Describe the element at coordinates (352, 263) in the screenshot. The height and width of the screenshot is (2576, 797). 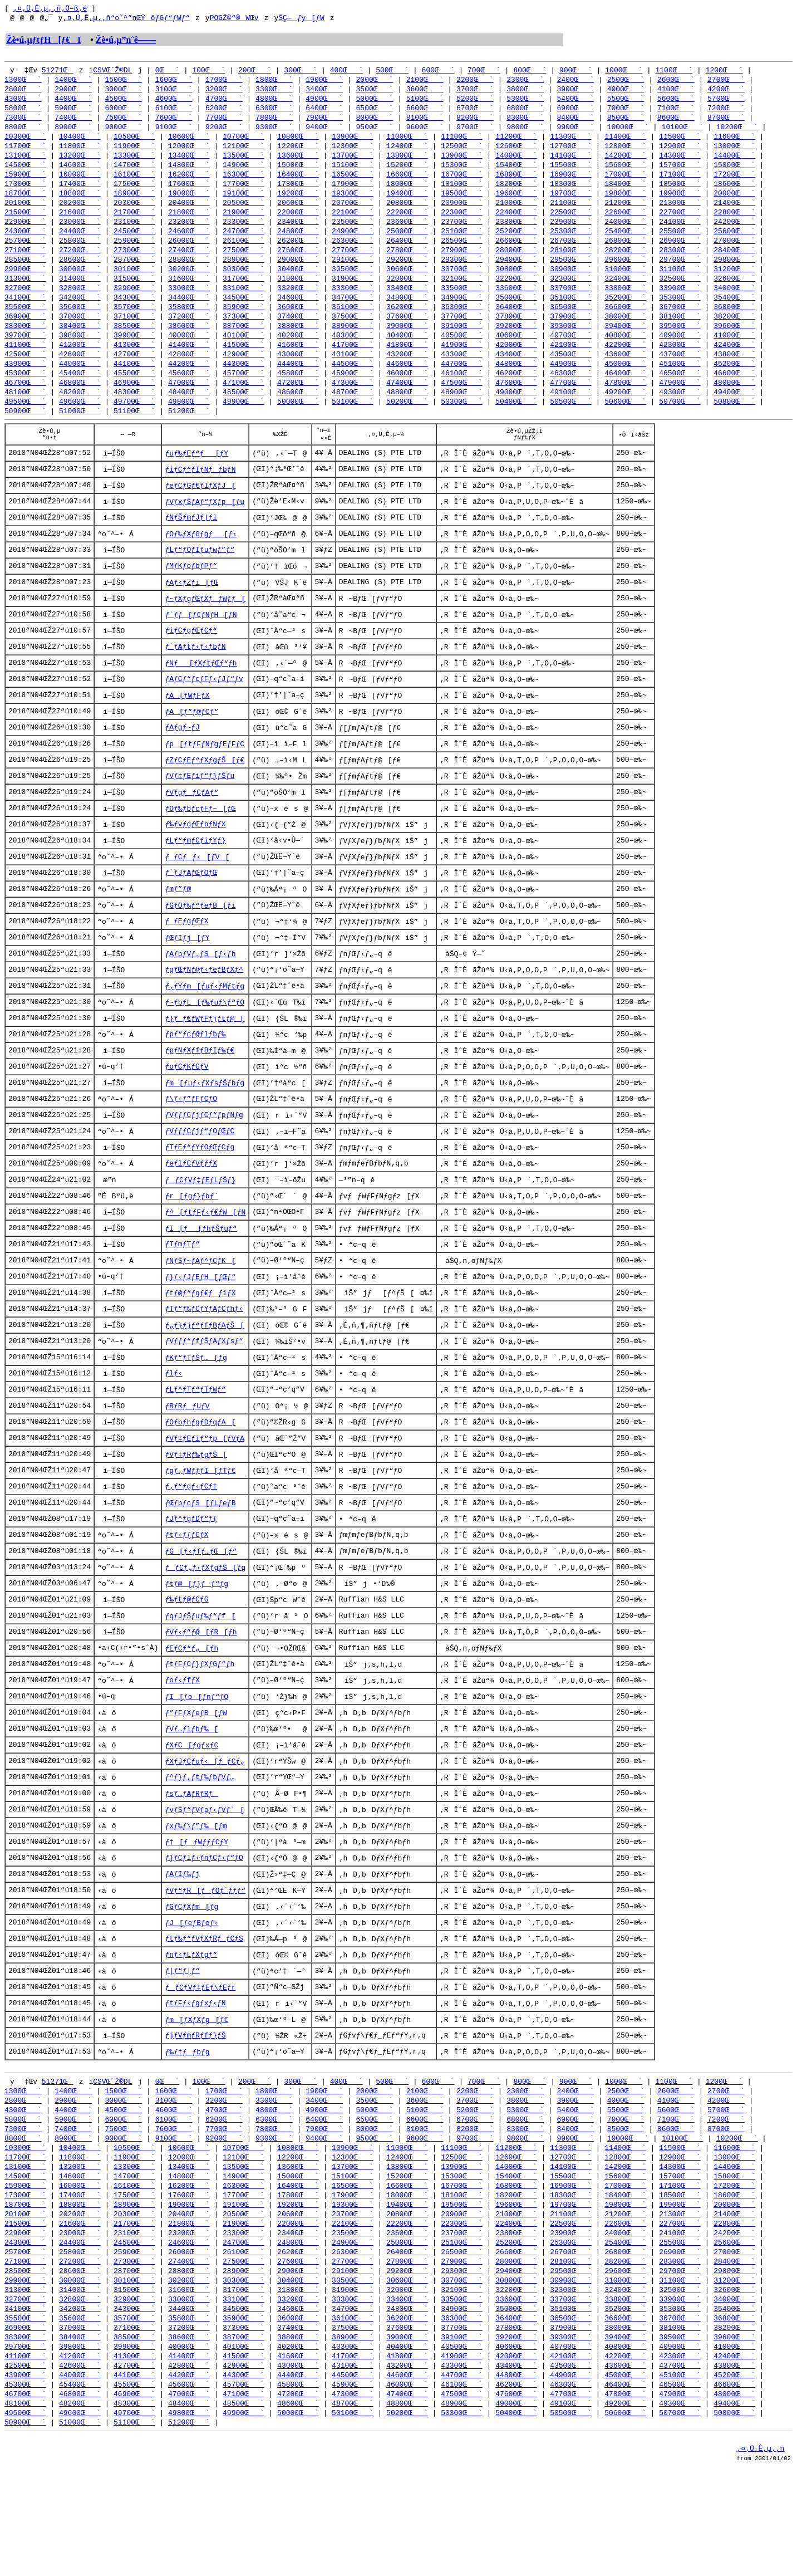
I see `27700Œ`` at that location.